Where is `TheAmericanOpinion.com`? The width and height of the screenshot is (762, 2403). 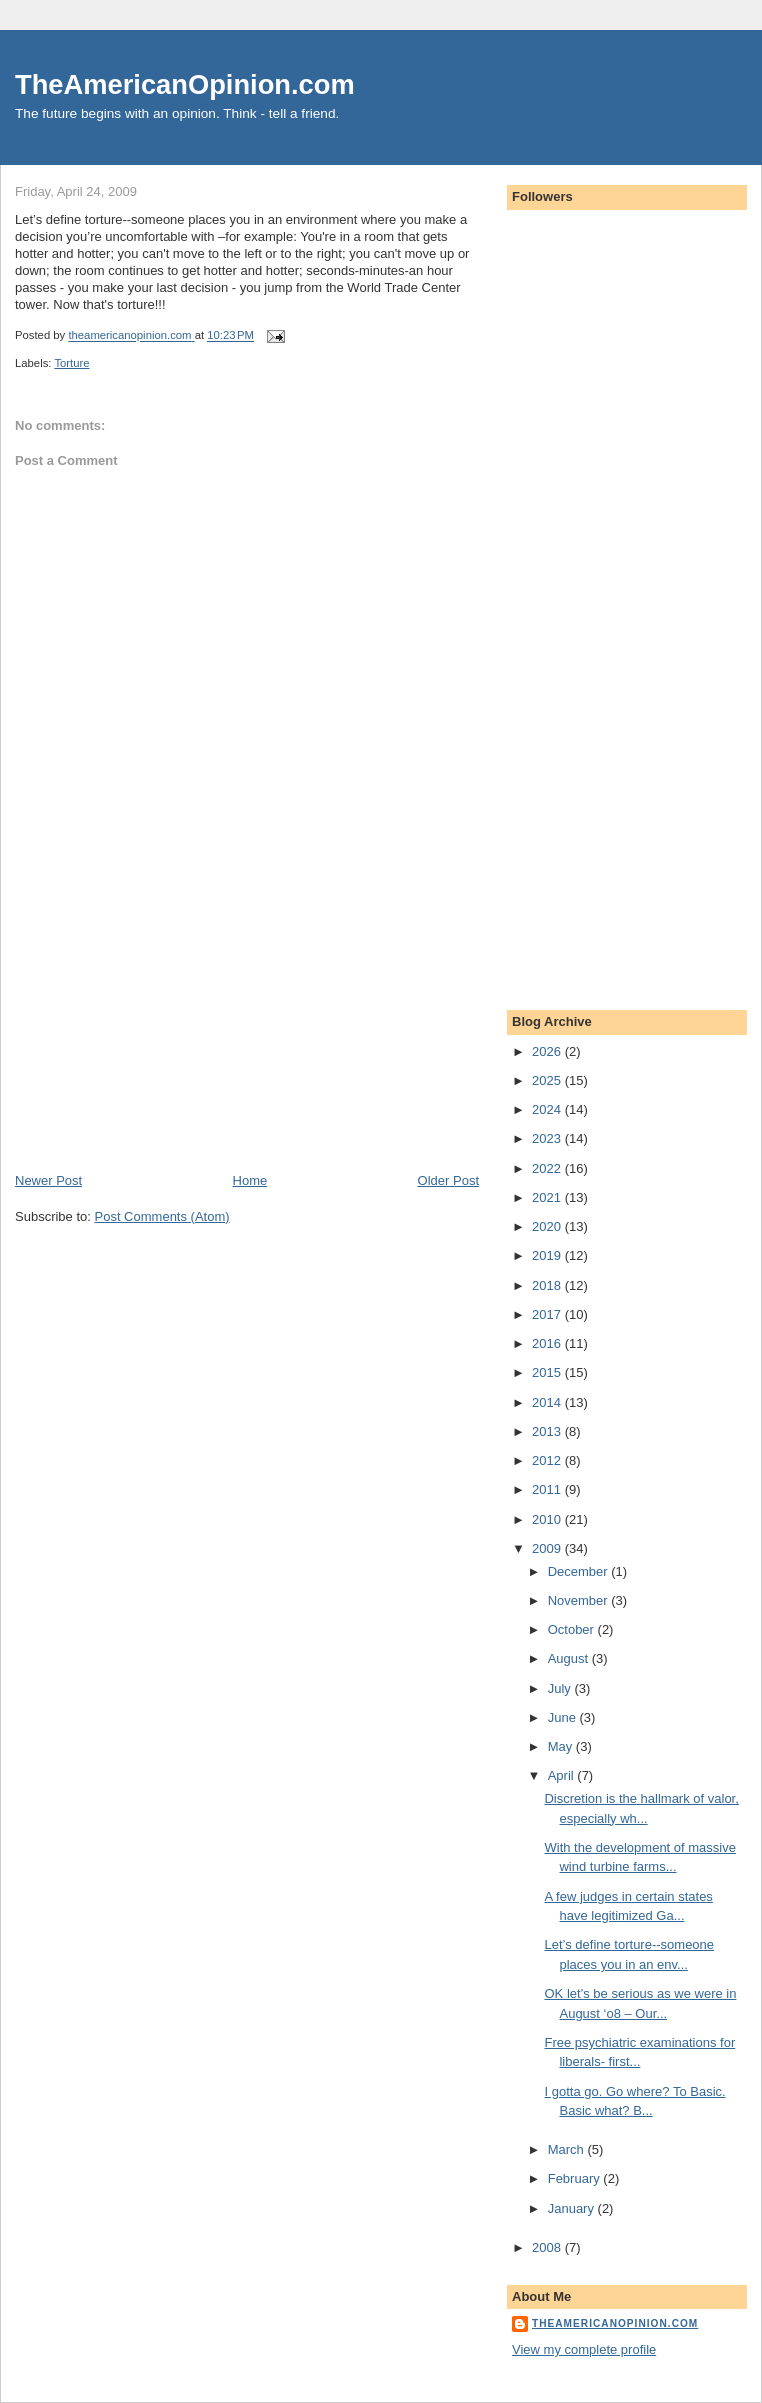 TheAmericanOpinion.com is located at coordinates (185, 84).